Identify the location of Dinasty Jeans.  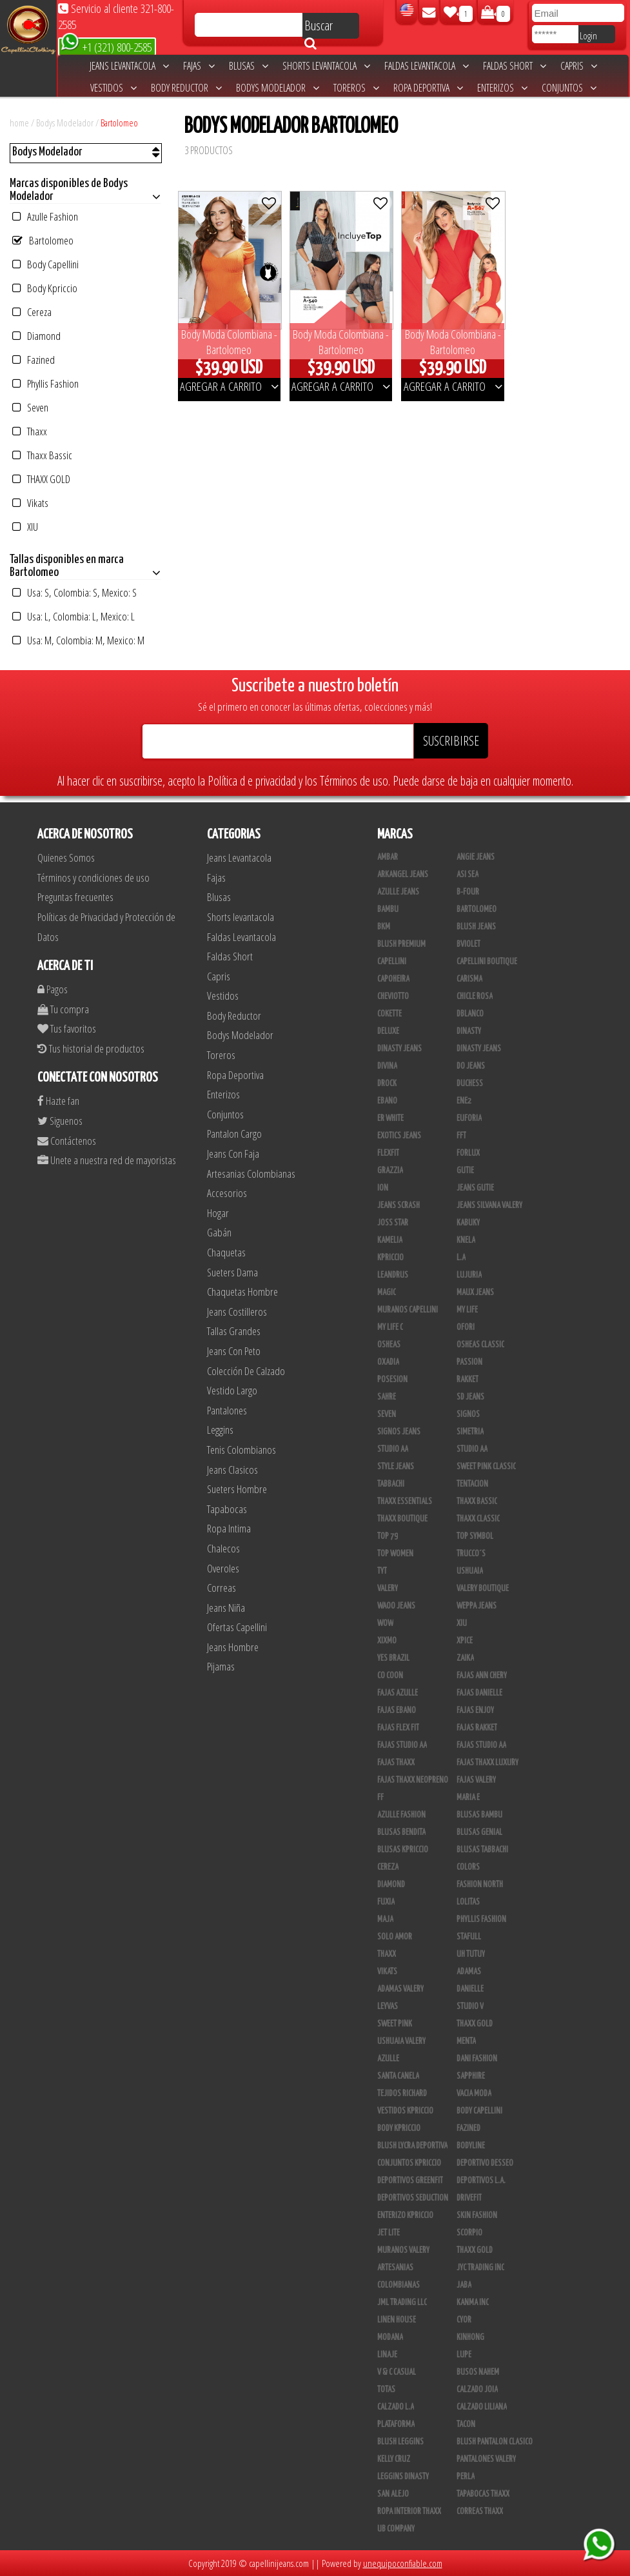
(399, 1048).